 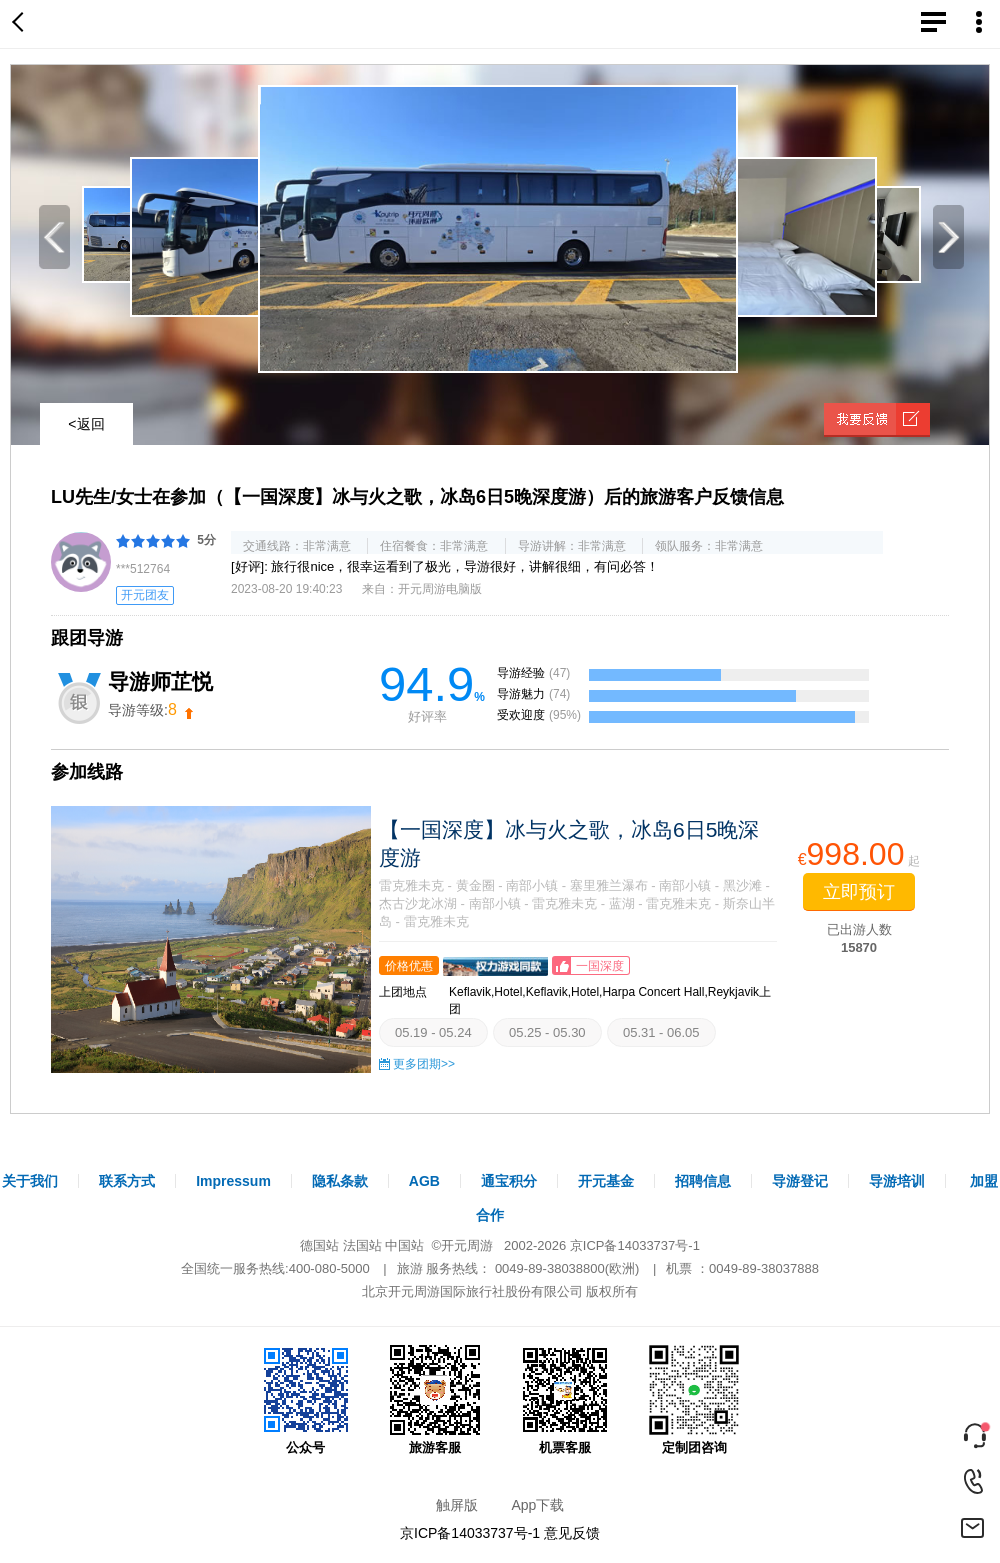 I want to click on 更多团期>>, so click(x=424, y=1064).